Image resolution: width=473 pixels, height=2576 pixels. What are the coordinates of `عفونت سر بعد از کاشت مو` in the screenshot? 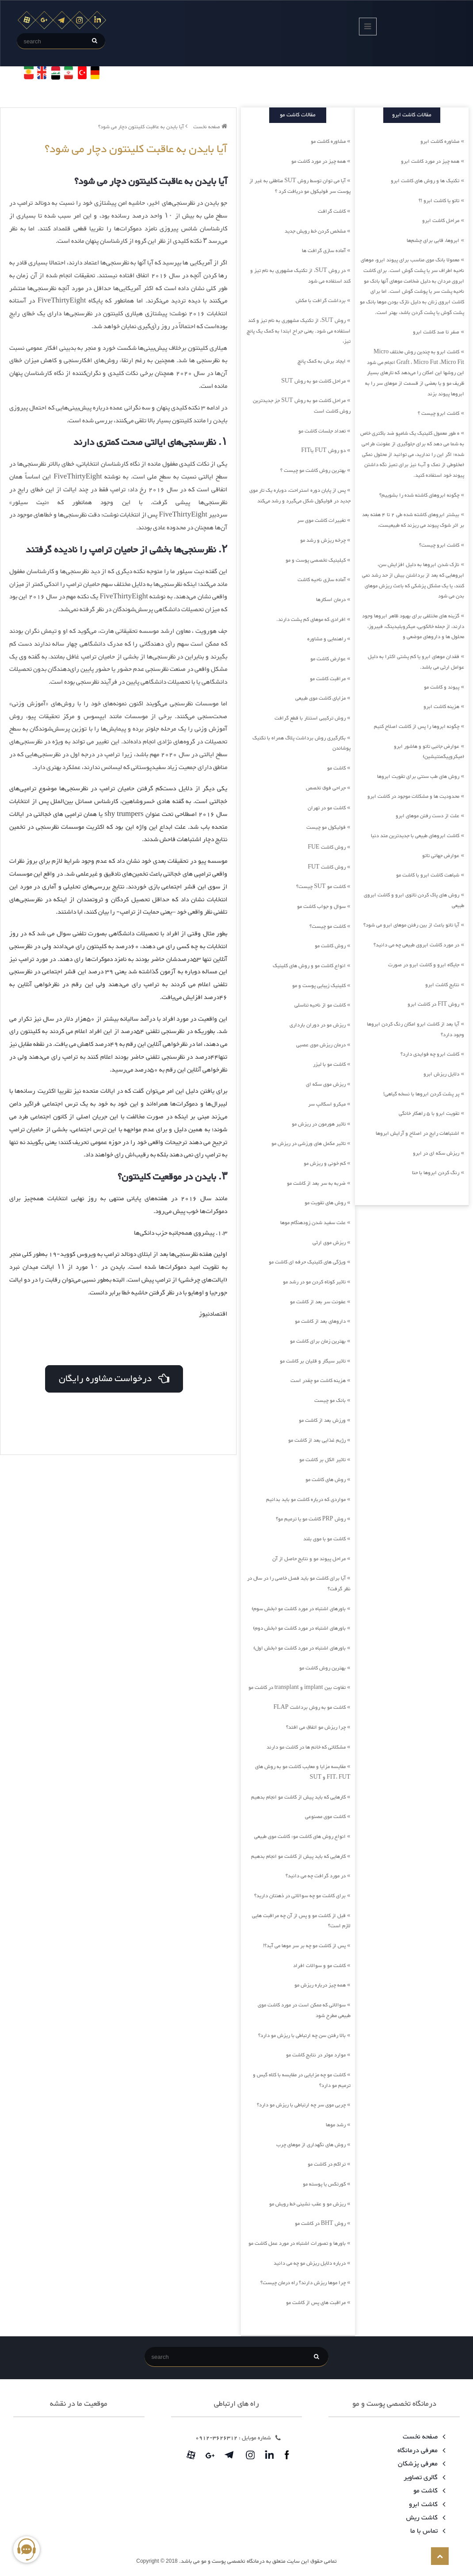 It's located at (318, 1302).